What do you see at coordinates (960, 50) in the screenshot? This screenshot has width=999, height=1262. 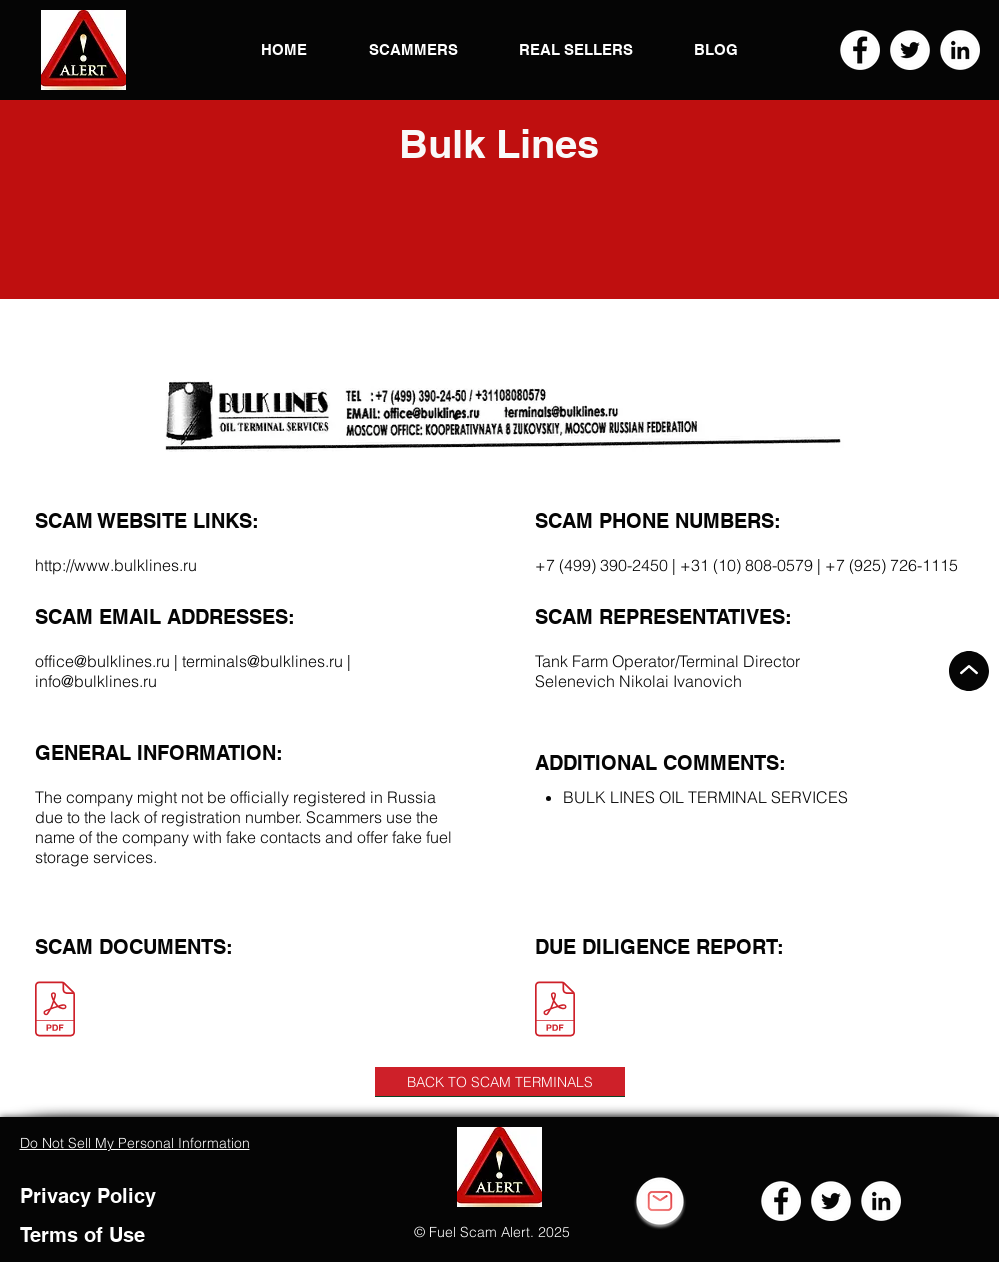 I see `[LinkedIn]` at bounding box center [960, 50].